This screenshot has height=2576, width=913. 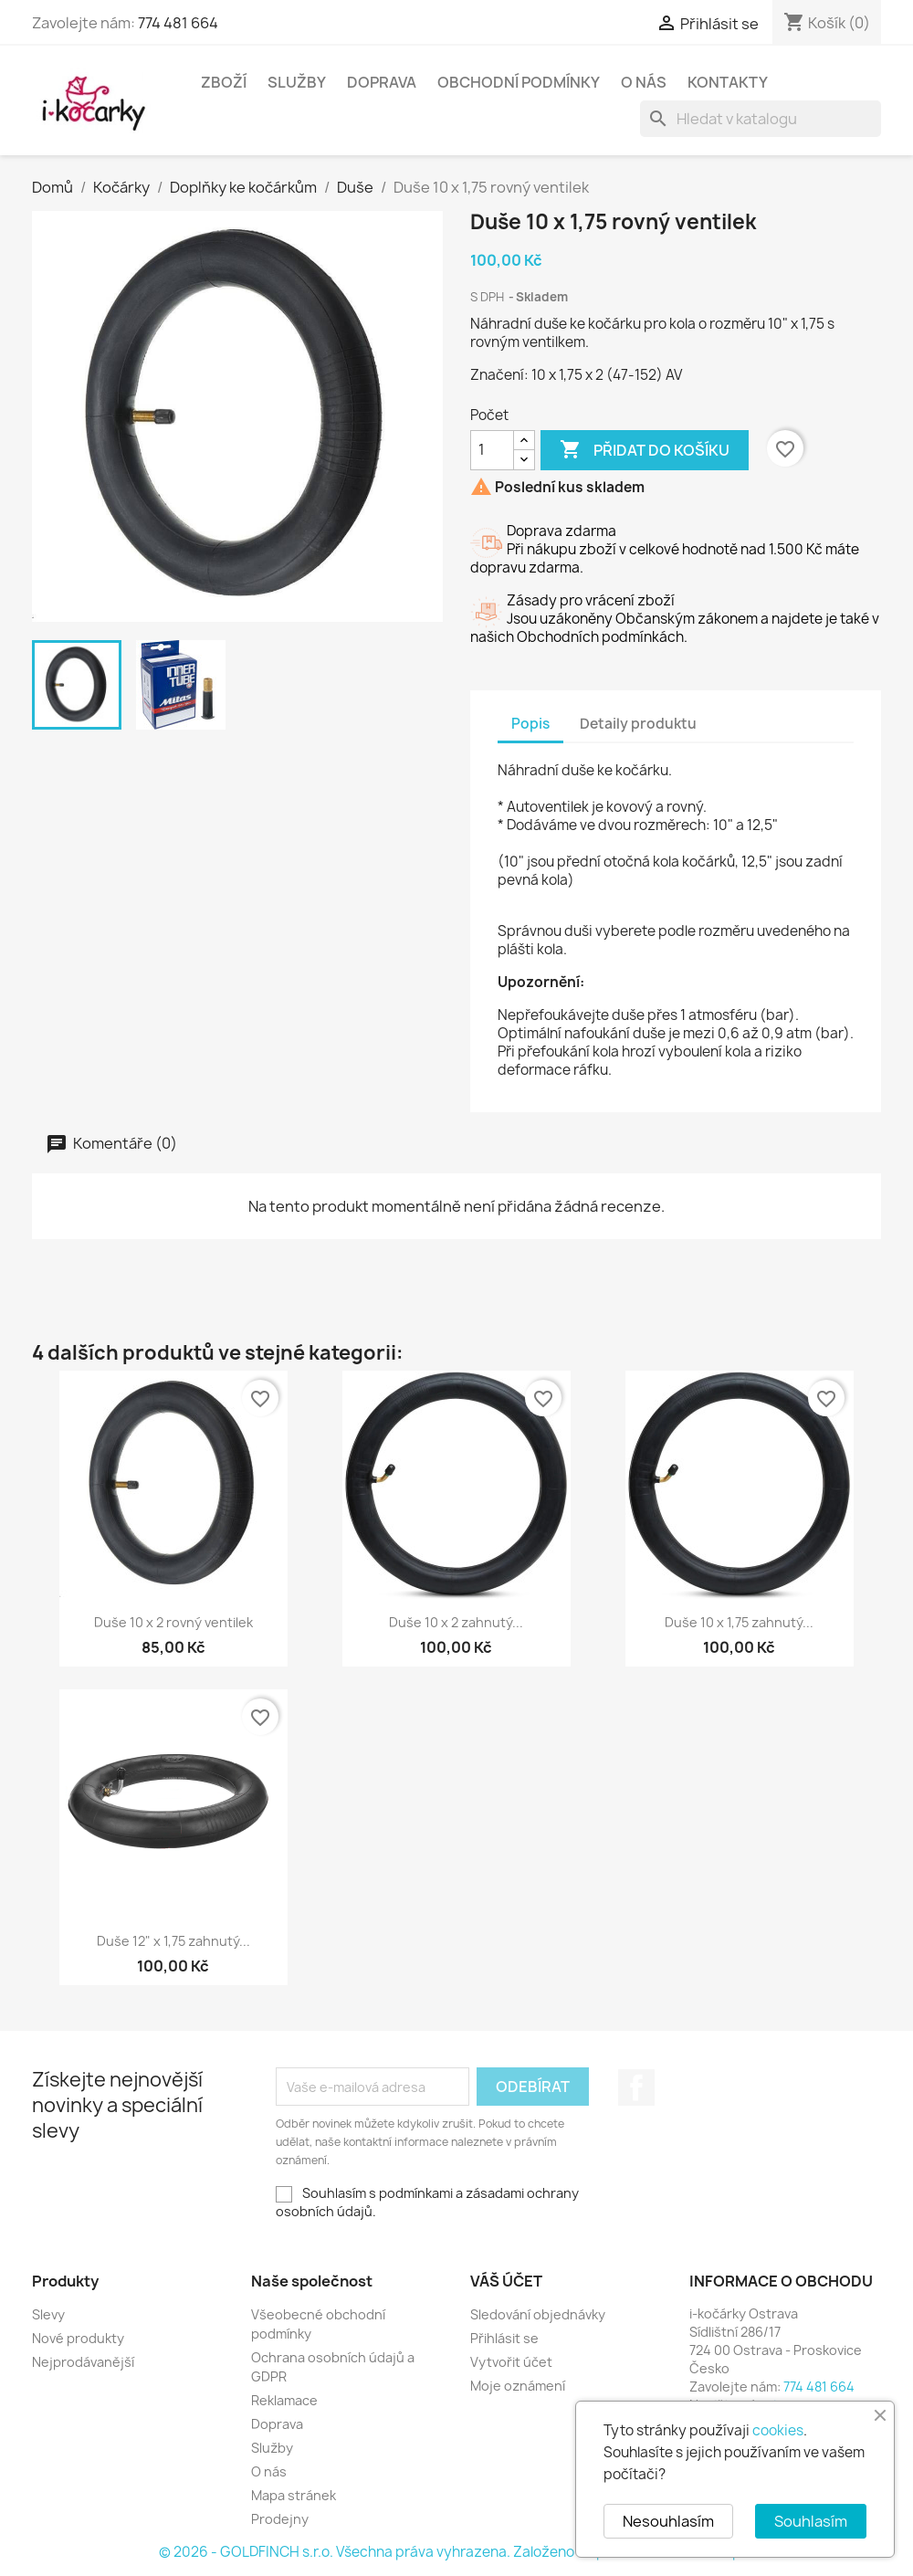 What do you see at coordinates (173, 1622) in the screenshot?
I see `Duše 10 x 2 rovný ventilek` at bounding box center [173, 1622].